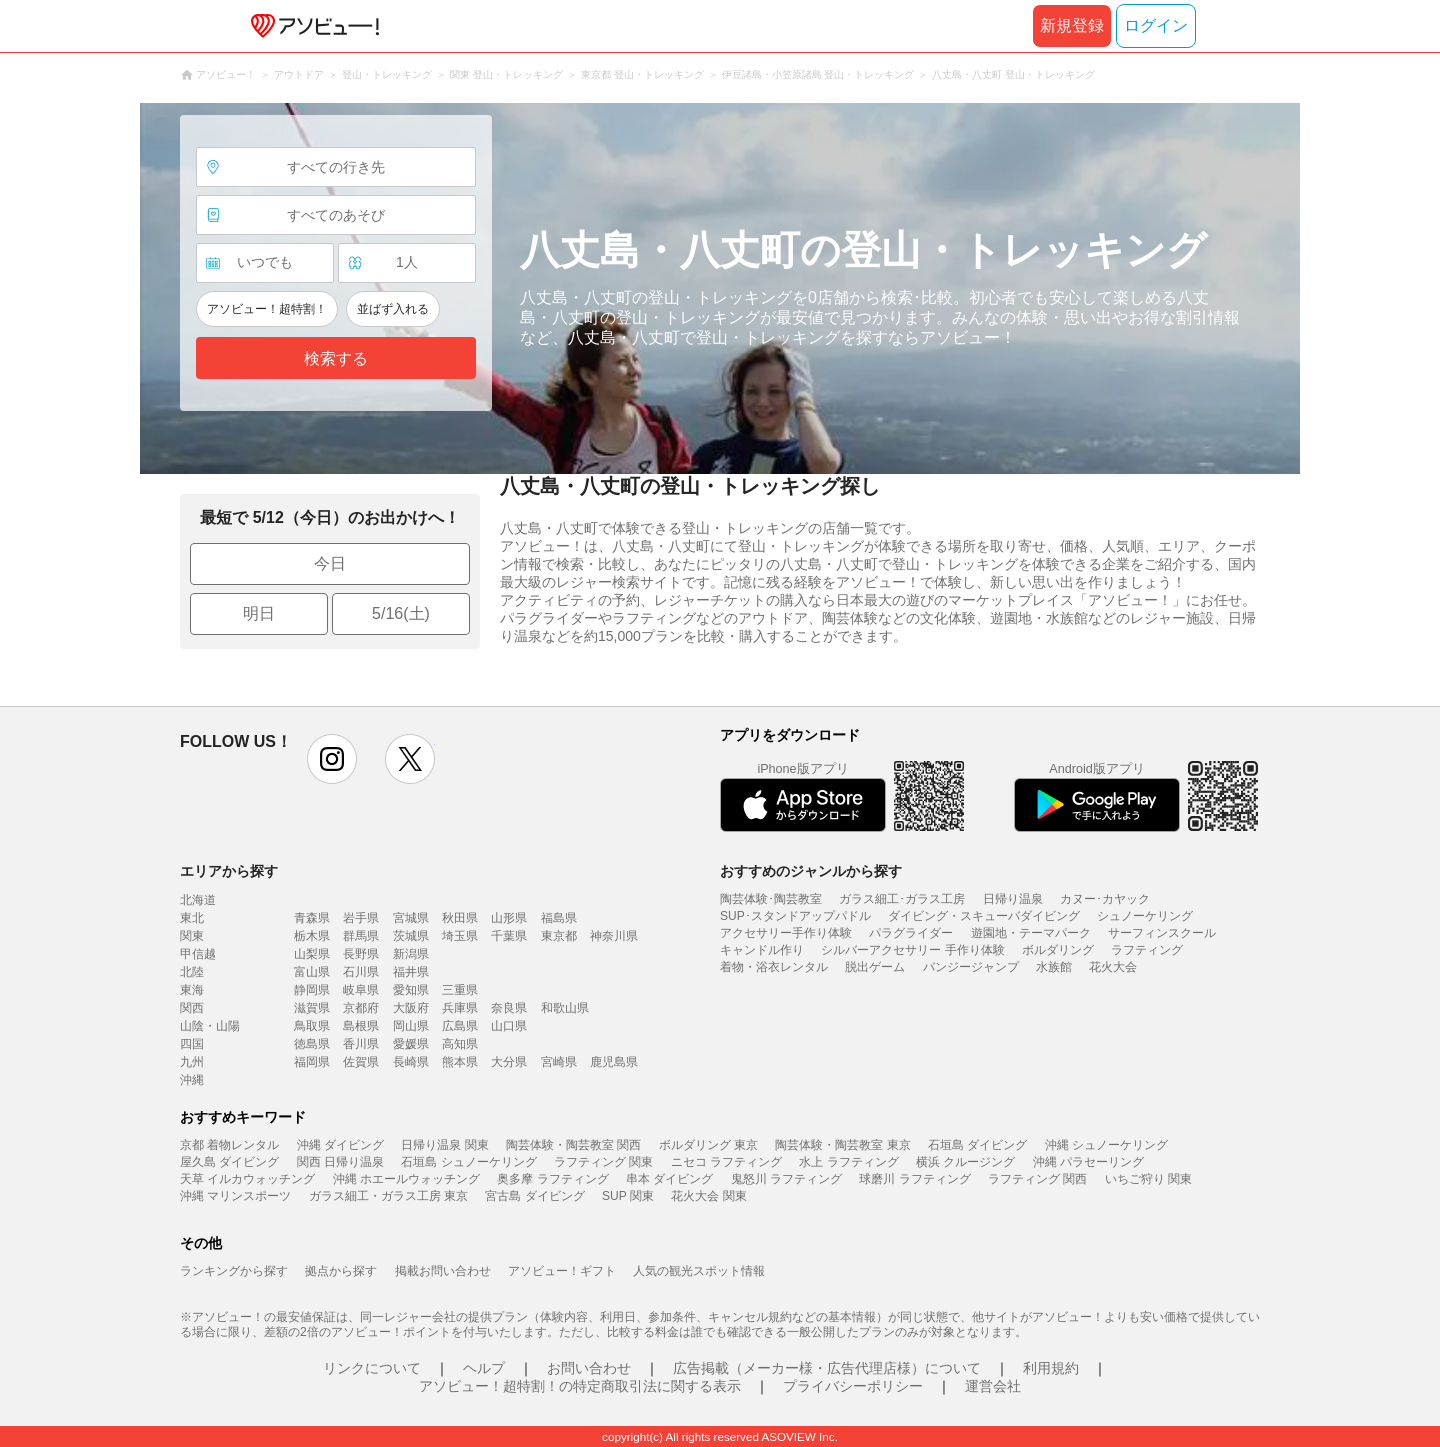 Image resolution: width=1440 pixels, height=1447 pixels. I want to click on 愛媛県, so click(411, 1044).